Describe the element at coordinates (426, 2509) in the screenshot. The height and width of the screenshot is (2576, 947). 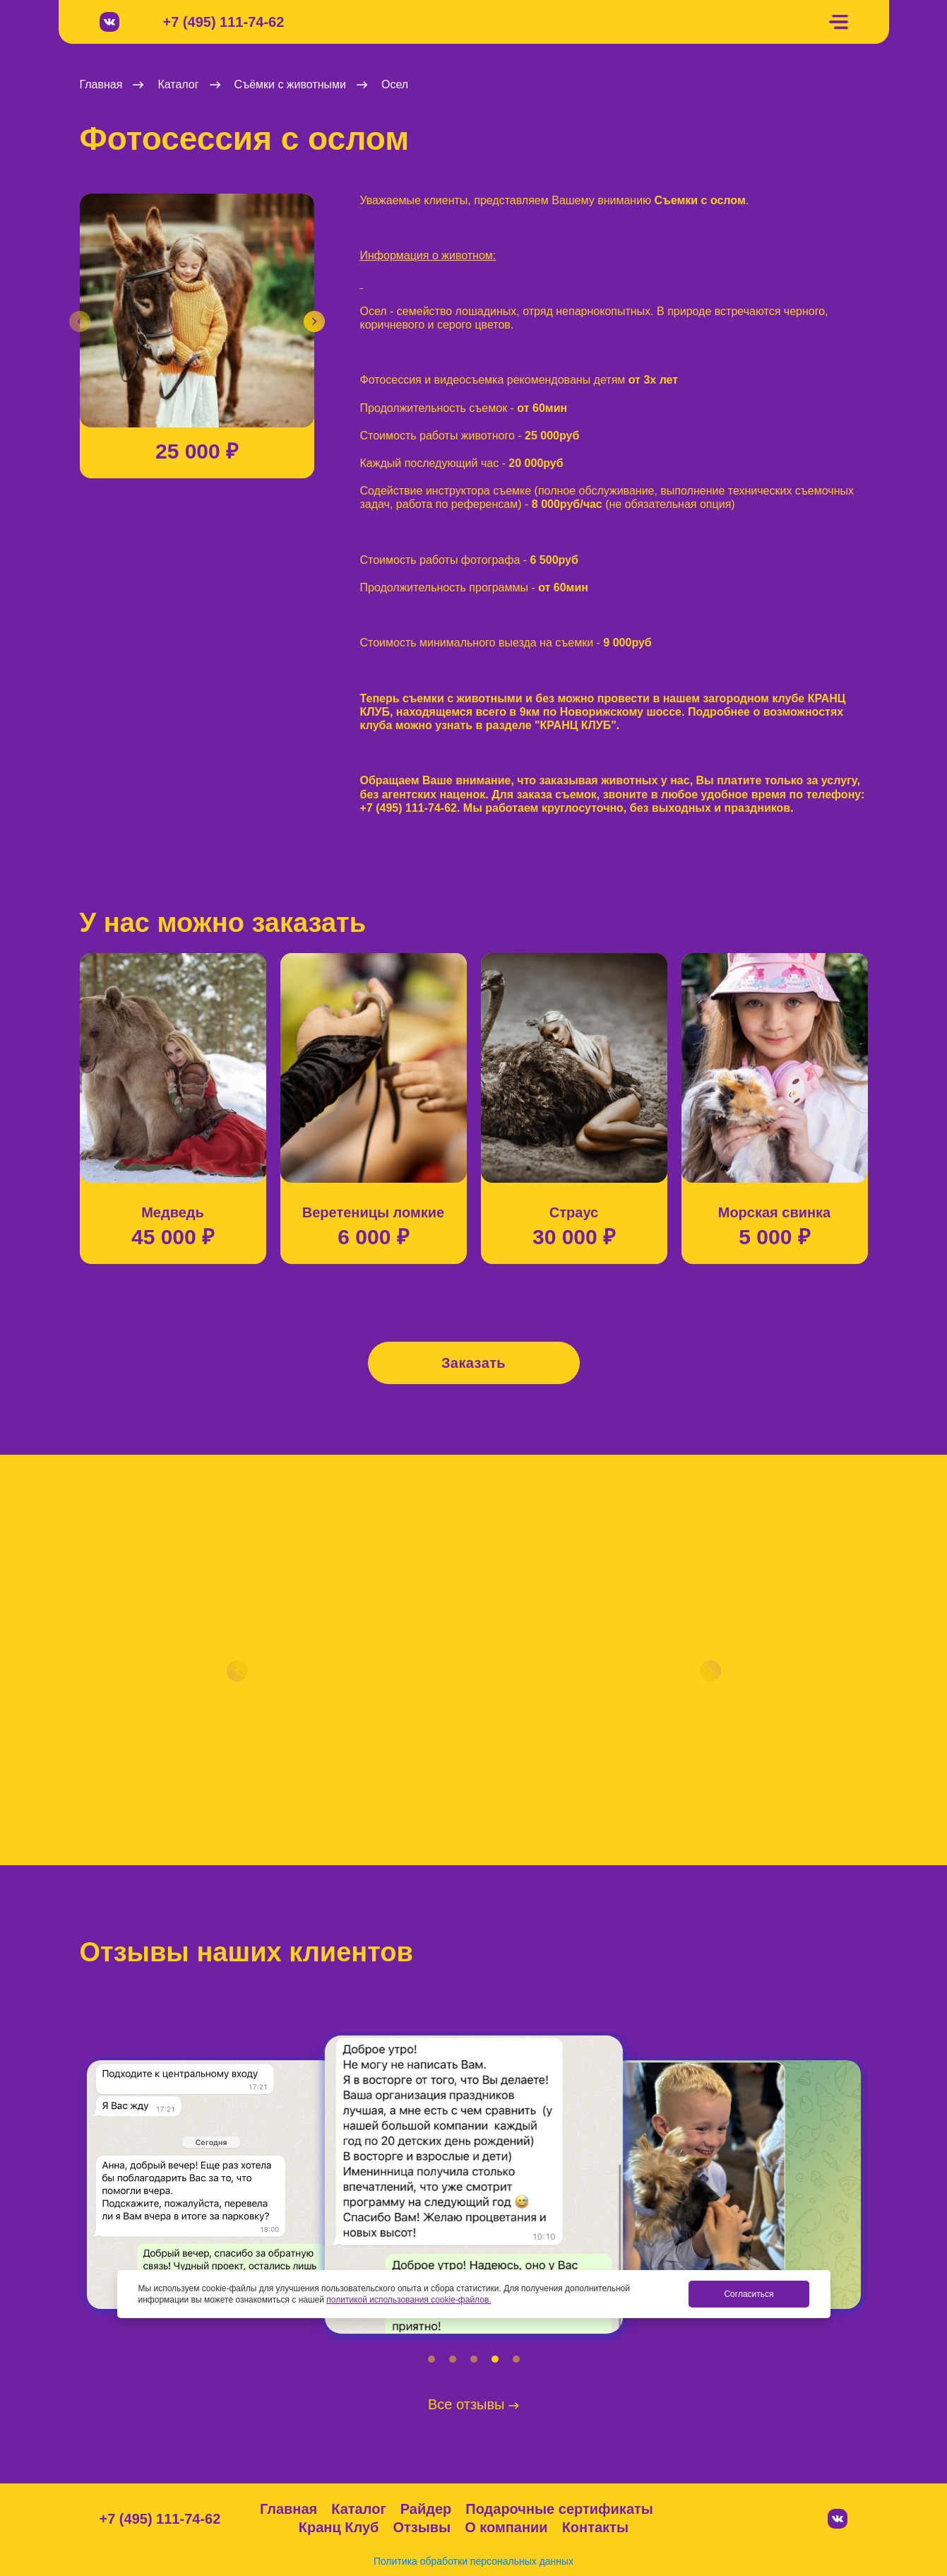
I see `Райдер` at that location.